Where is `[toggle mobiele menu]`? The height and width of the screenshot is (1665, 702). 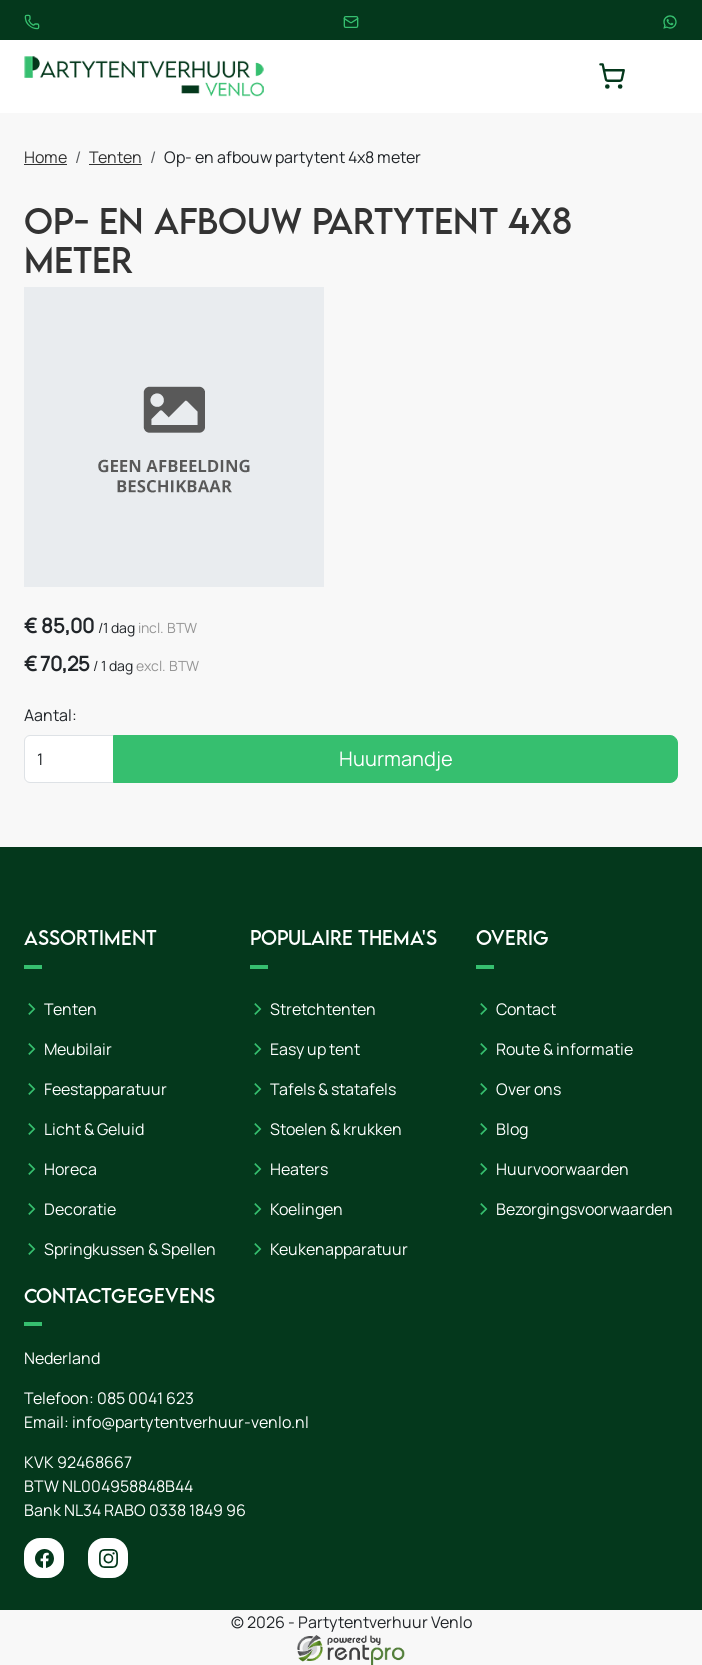
[toggle mobiele menu] is located at coordinates (664, 76).